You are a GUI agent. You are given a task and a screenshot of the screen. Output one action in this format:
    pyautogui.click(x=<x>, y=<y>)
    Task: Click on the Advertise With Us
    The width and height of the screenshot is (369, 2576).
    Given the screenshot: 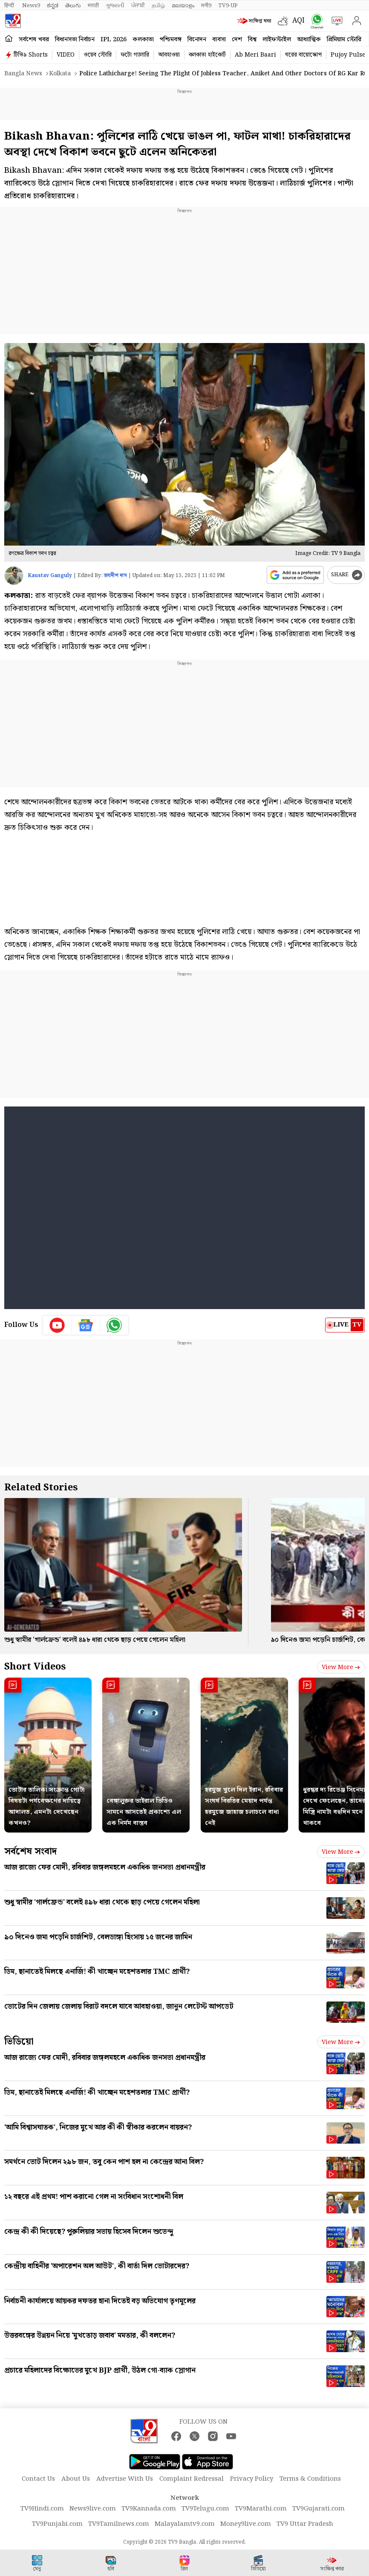 What is the action you would take?
    pyautogui.click(x=124, y=2479)
    